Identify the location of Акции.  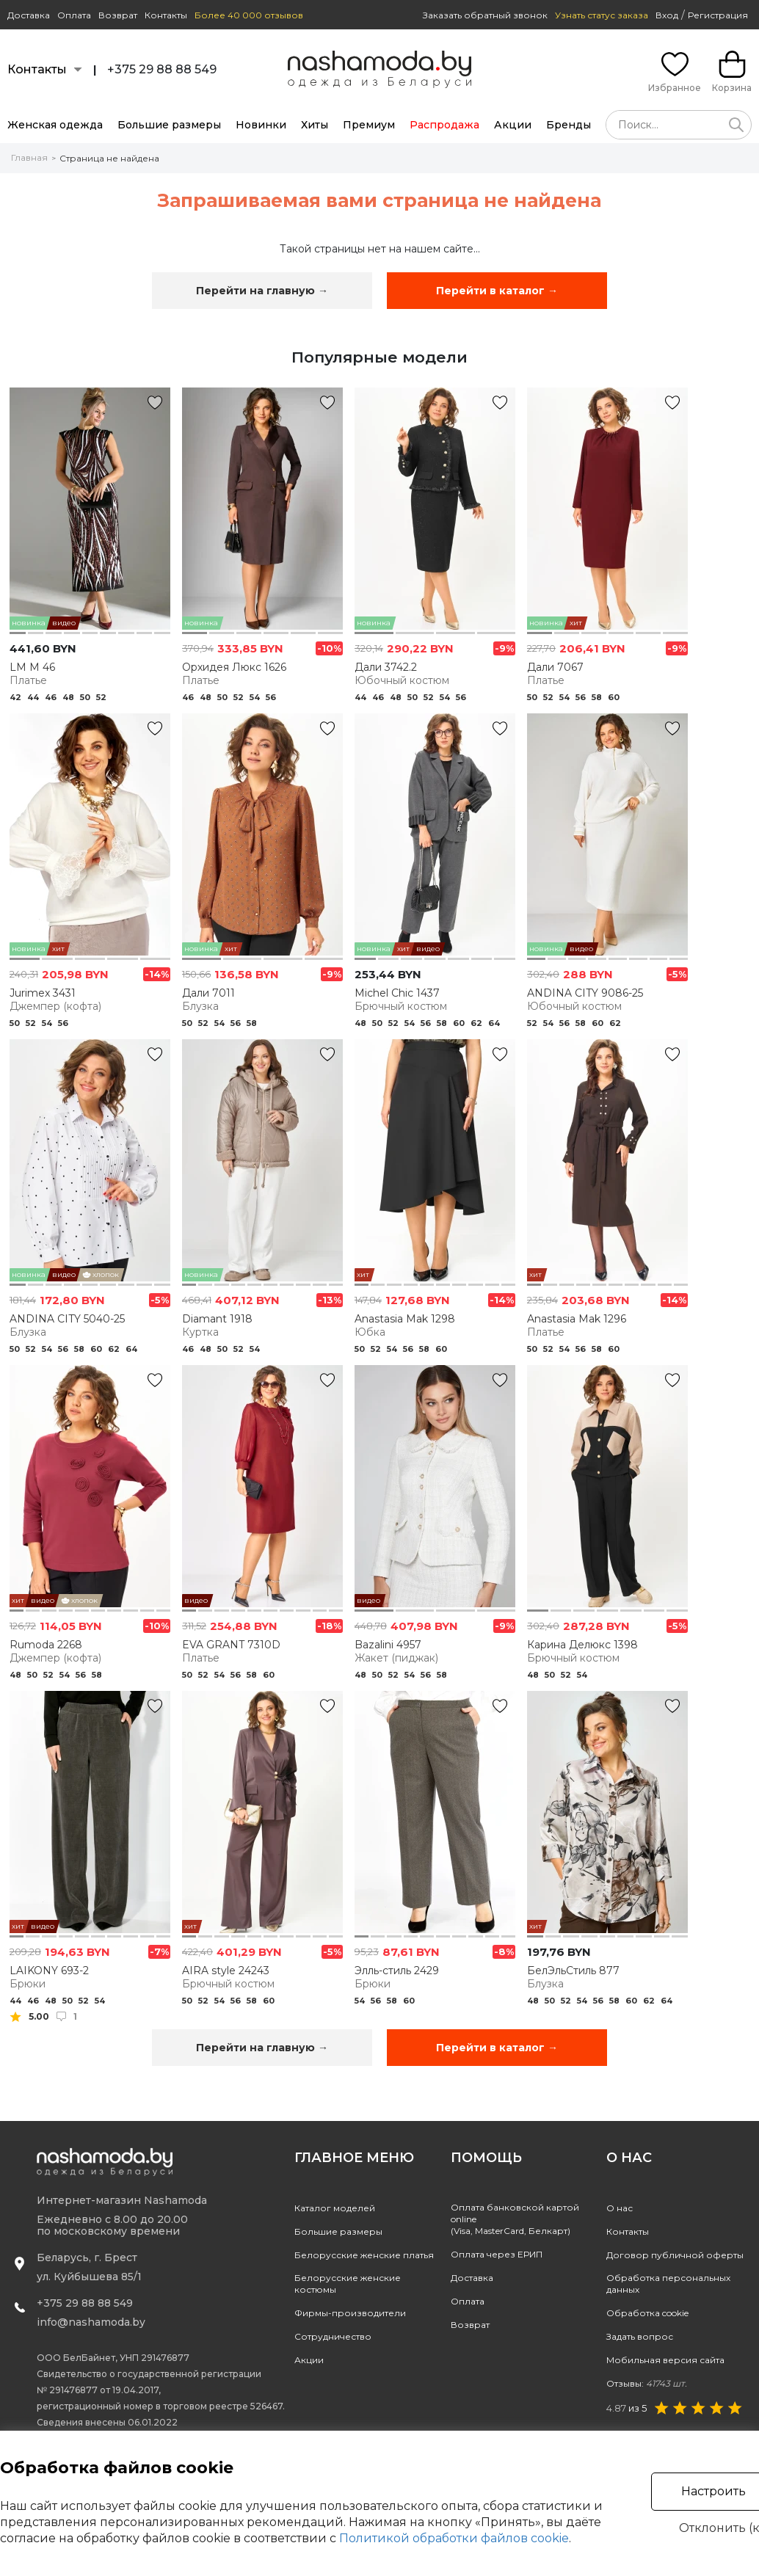
(512, 125).